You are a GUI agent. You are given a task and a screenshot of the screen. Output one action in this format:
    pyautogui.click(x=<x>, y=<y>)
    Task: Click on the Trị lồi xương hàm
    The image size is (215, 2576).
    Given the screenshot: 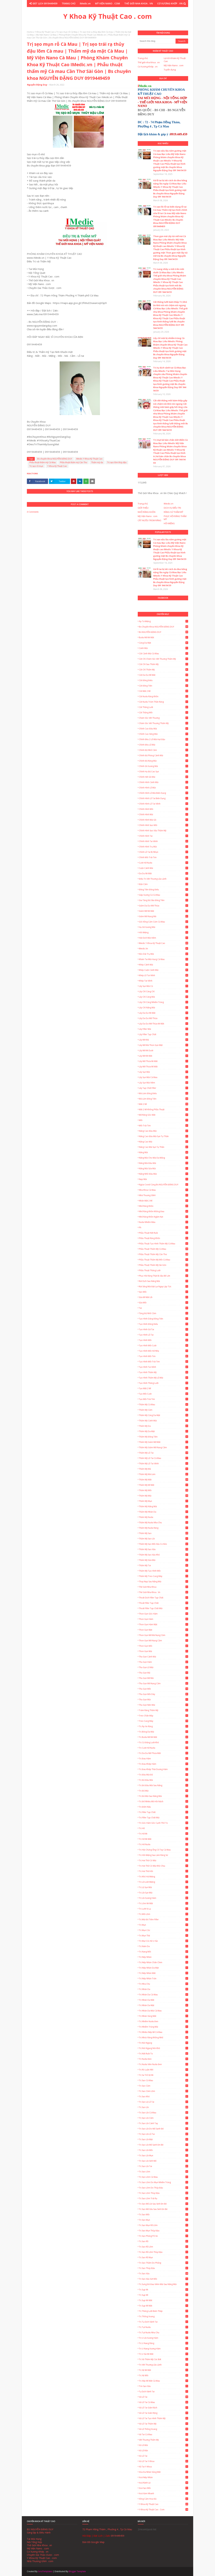 What is the action you would take?
    pyautogui.click(x=163, y=1898)
    